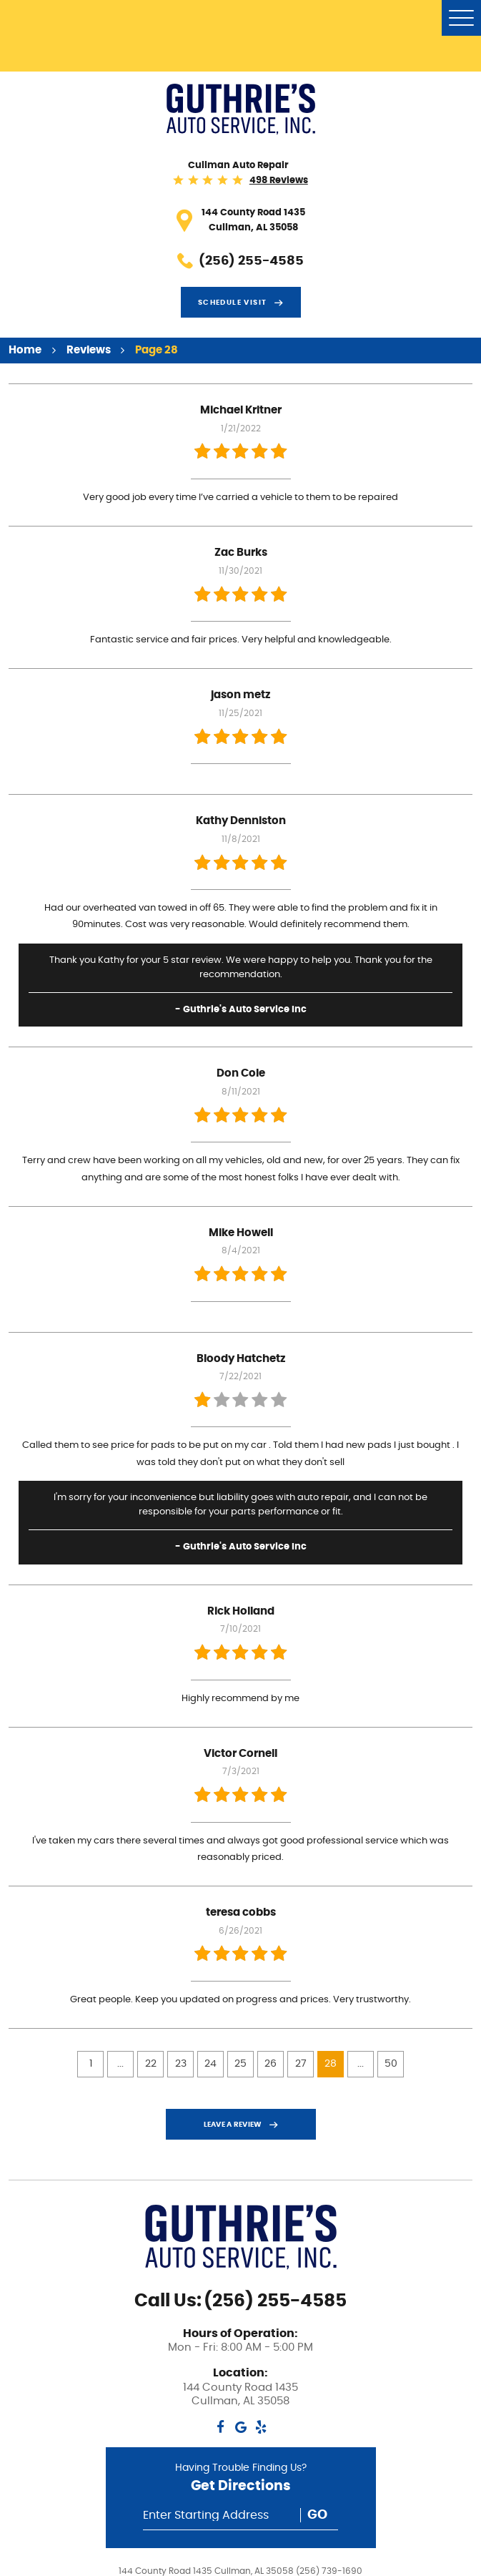 This screenshot has width=481, height=2576. I want to click on 22, so click(151, 2064).